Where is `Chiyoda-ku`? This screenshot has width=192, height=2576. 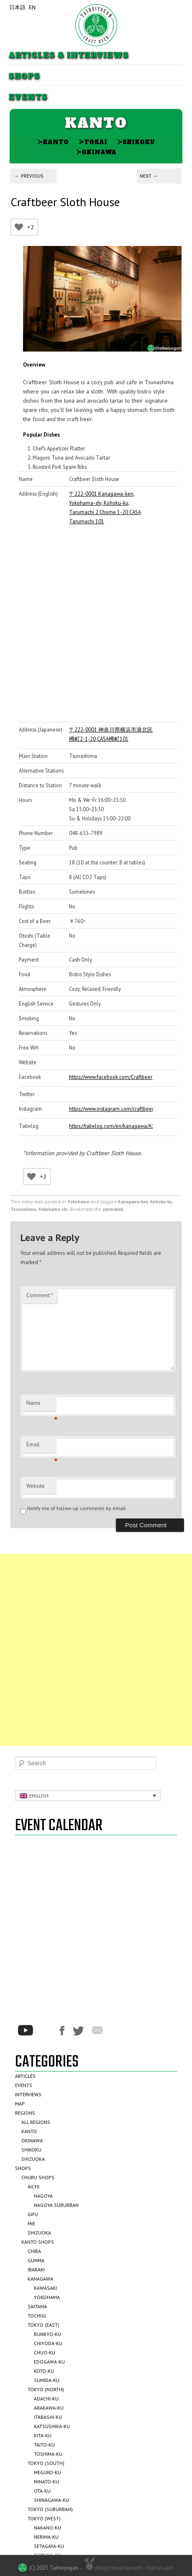
Chiyoda-ku is located at coordinates (48, 2343).